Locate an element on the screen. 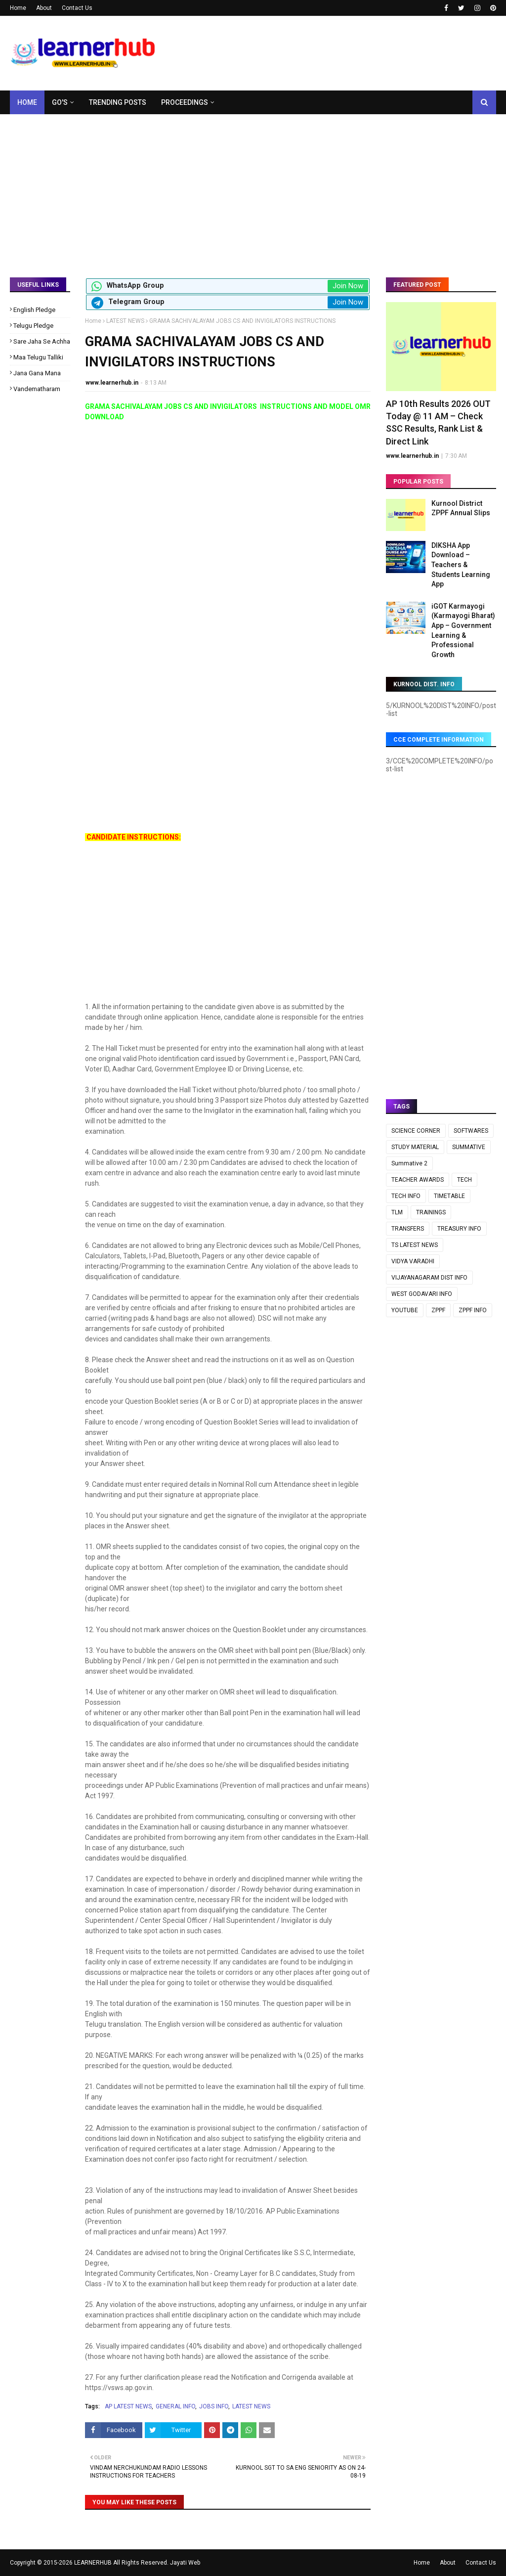  Trending Posts [menuitem] is located at coordinates (117, 102).